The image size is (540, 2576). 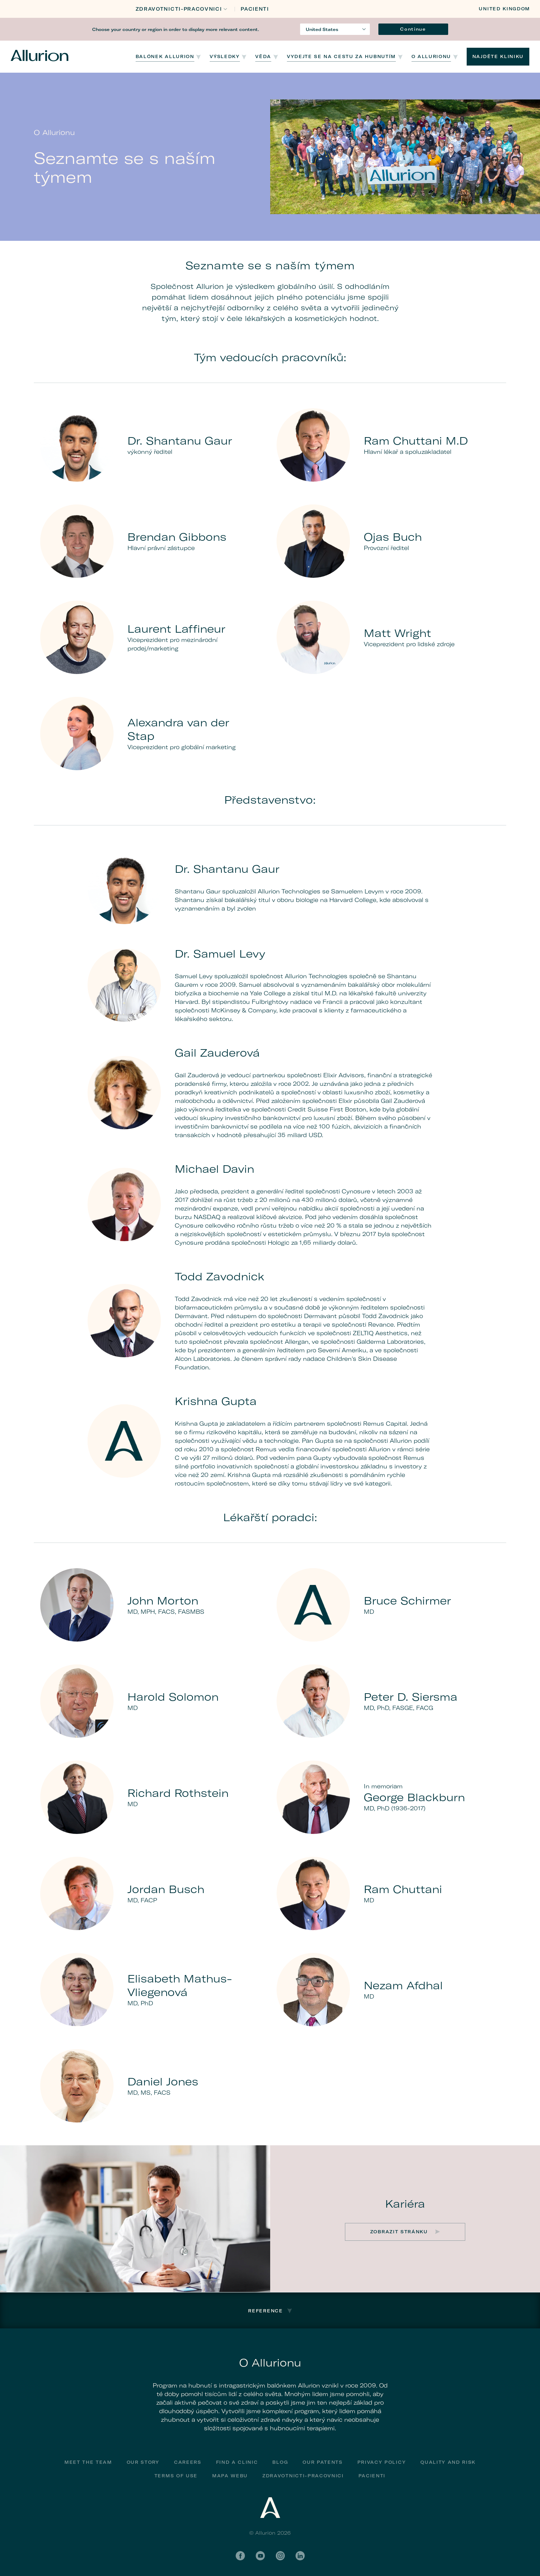 What do you see at coordinates (381, 2462) in the screenshot?
I see `Privacy Policy` at bounding box center [381, 2462].